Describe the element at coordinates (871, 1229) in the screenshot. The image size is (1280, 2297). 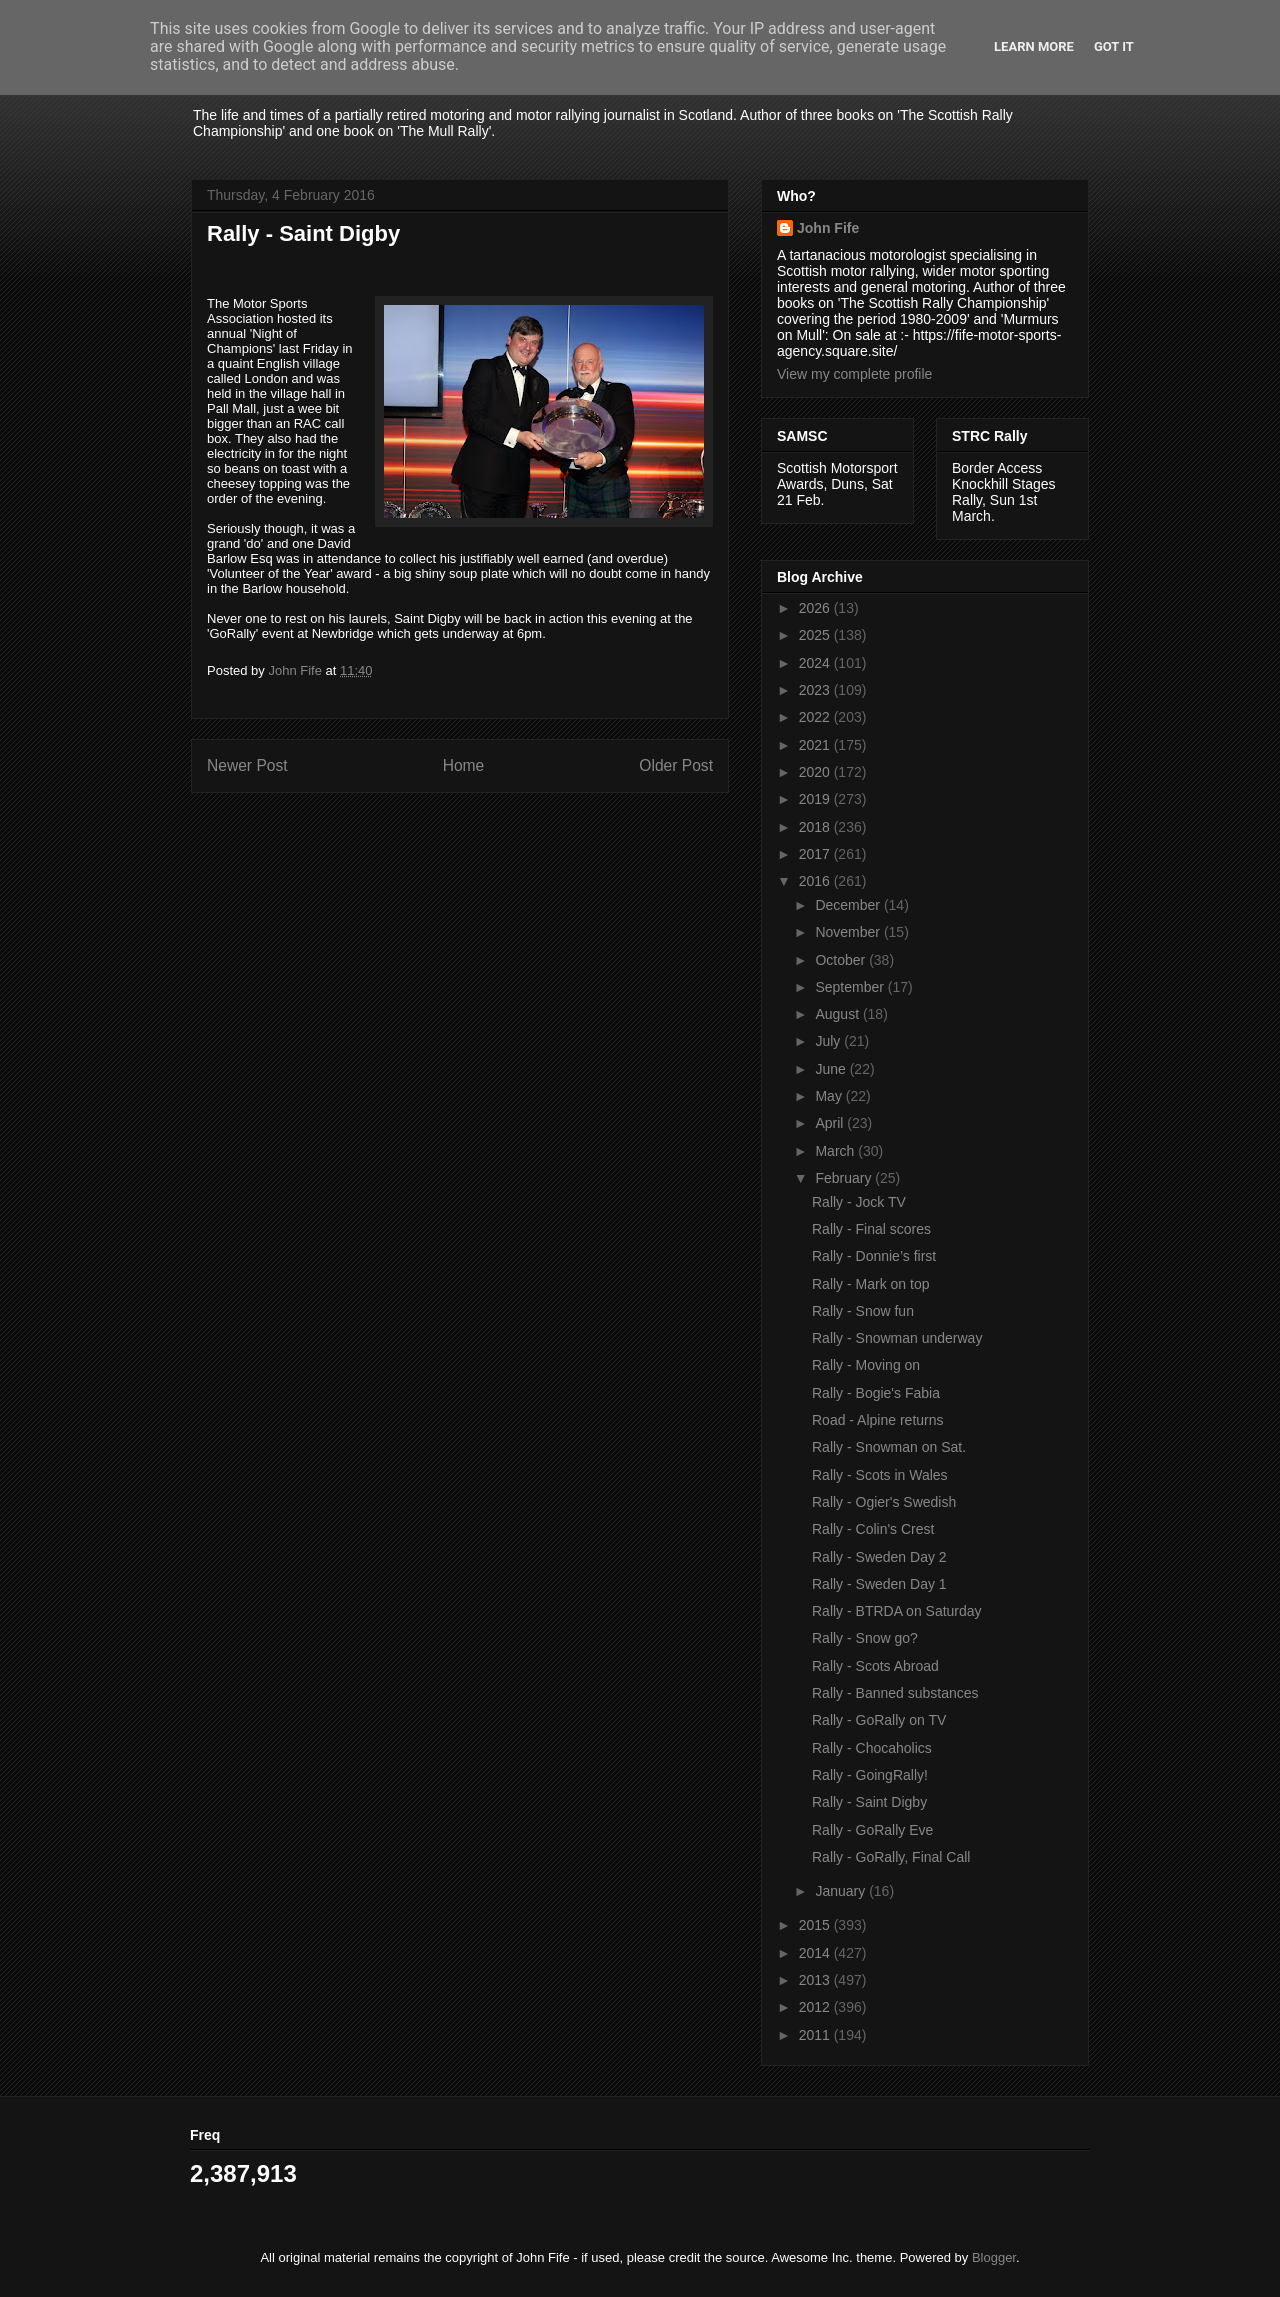
I see `Rally - Final scores` at that location.